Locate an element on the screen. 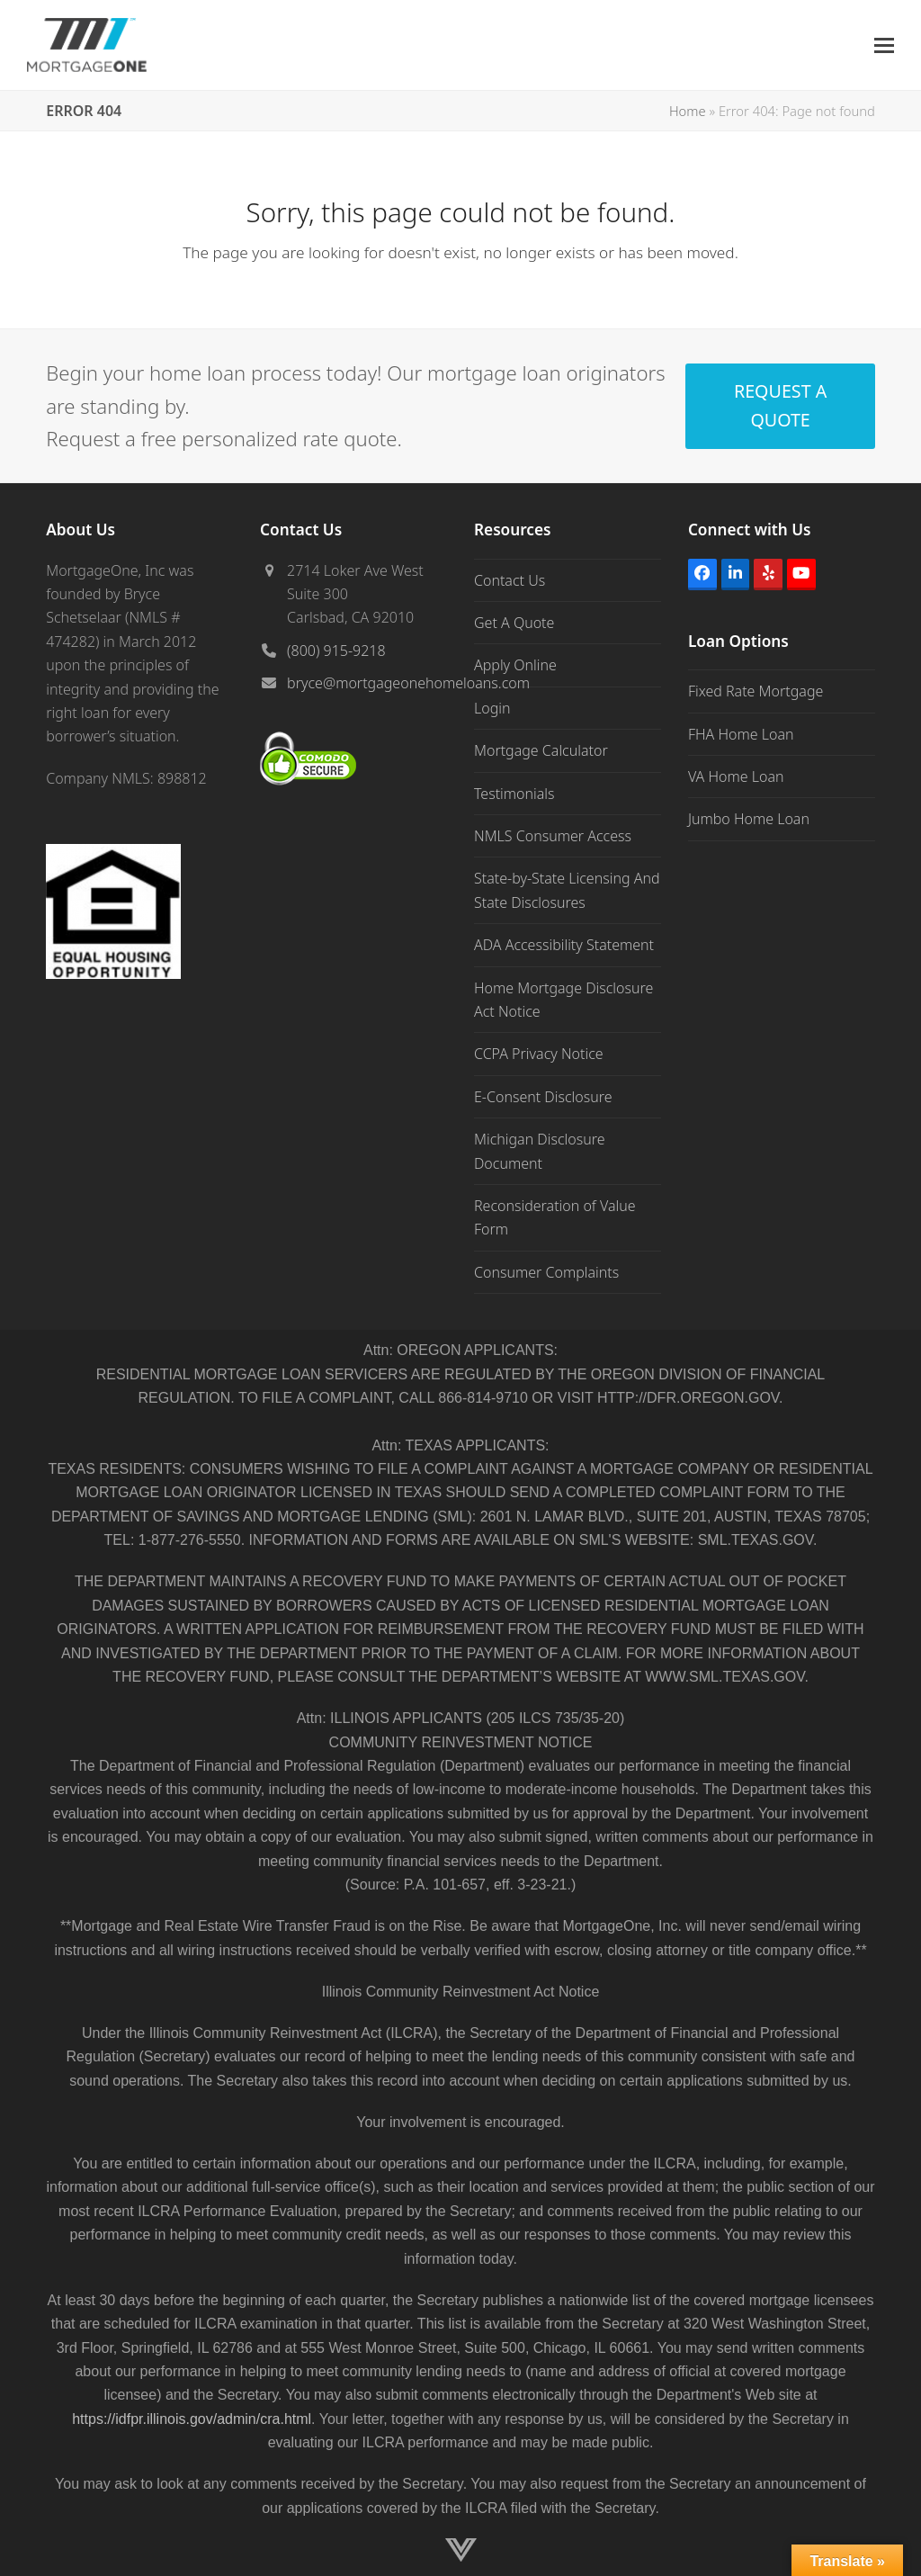 The width and height of the screenshot is (921, 2576). FHA Home Loan is located at coordinates (741, 734).